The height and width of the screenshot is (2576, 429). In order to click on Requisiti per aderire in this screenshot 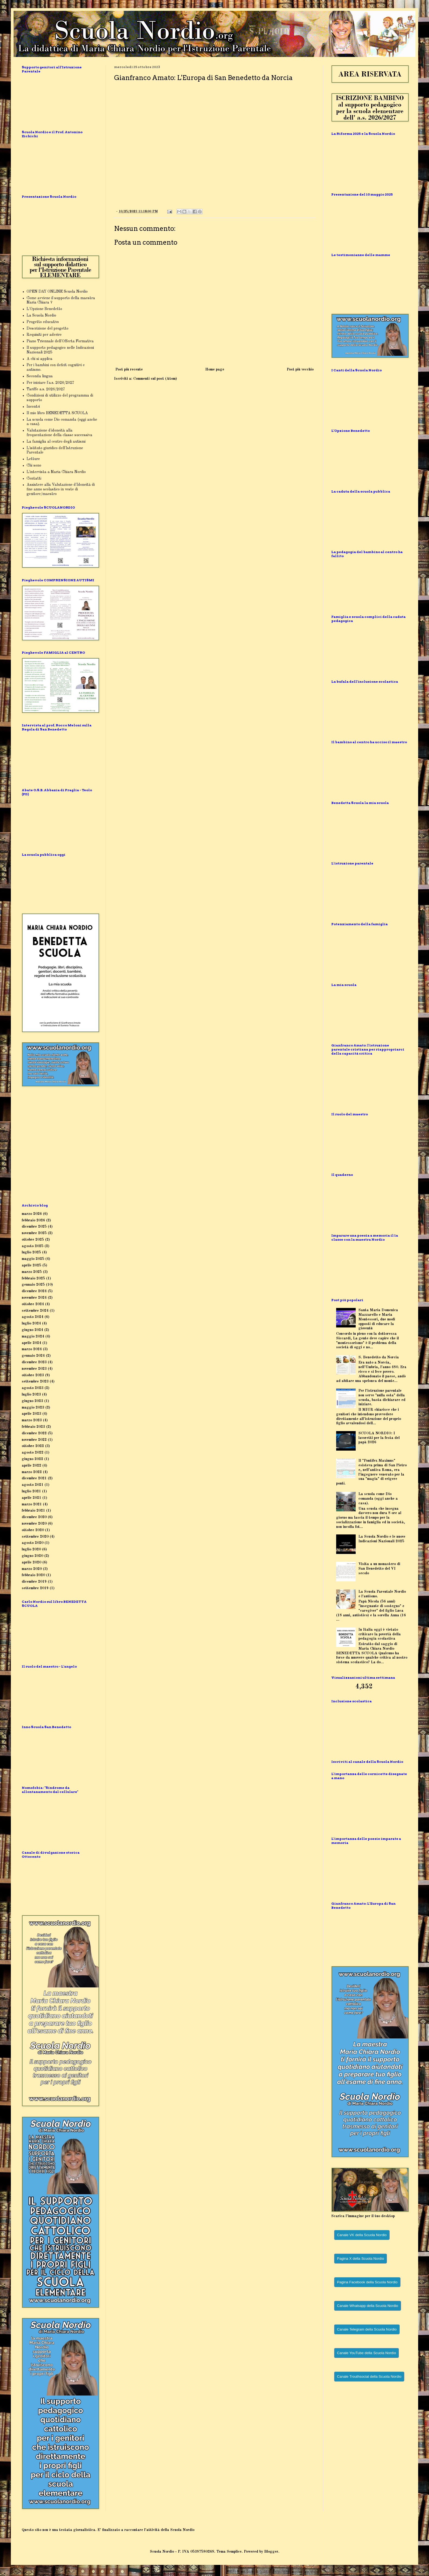, I will do `click(44, 335)`.